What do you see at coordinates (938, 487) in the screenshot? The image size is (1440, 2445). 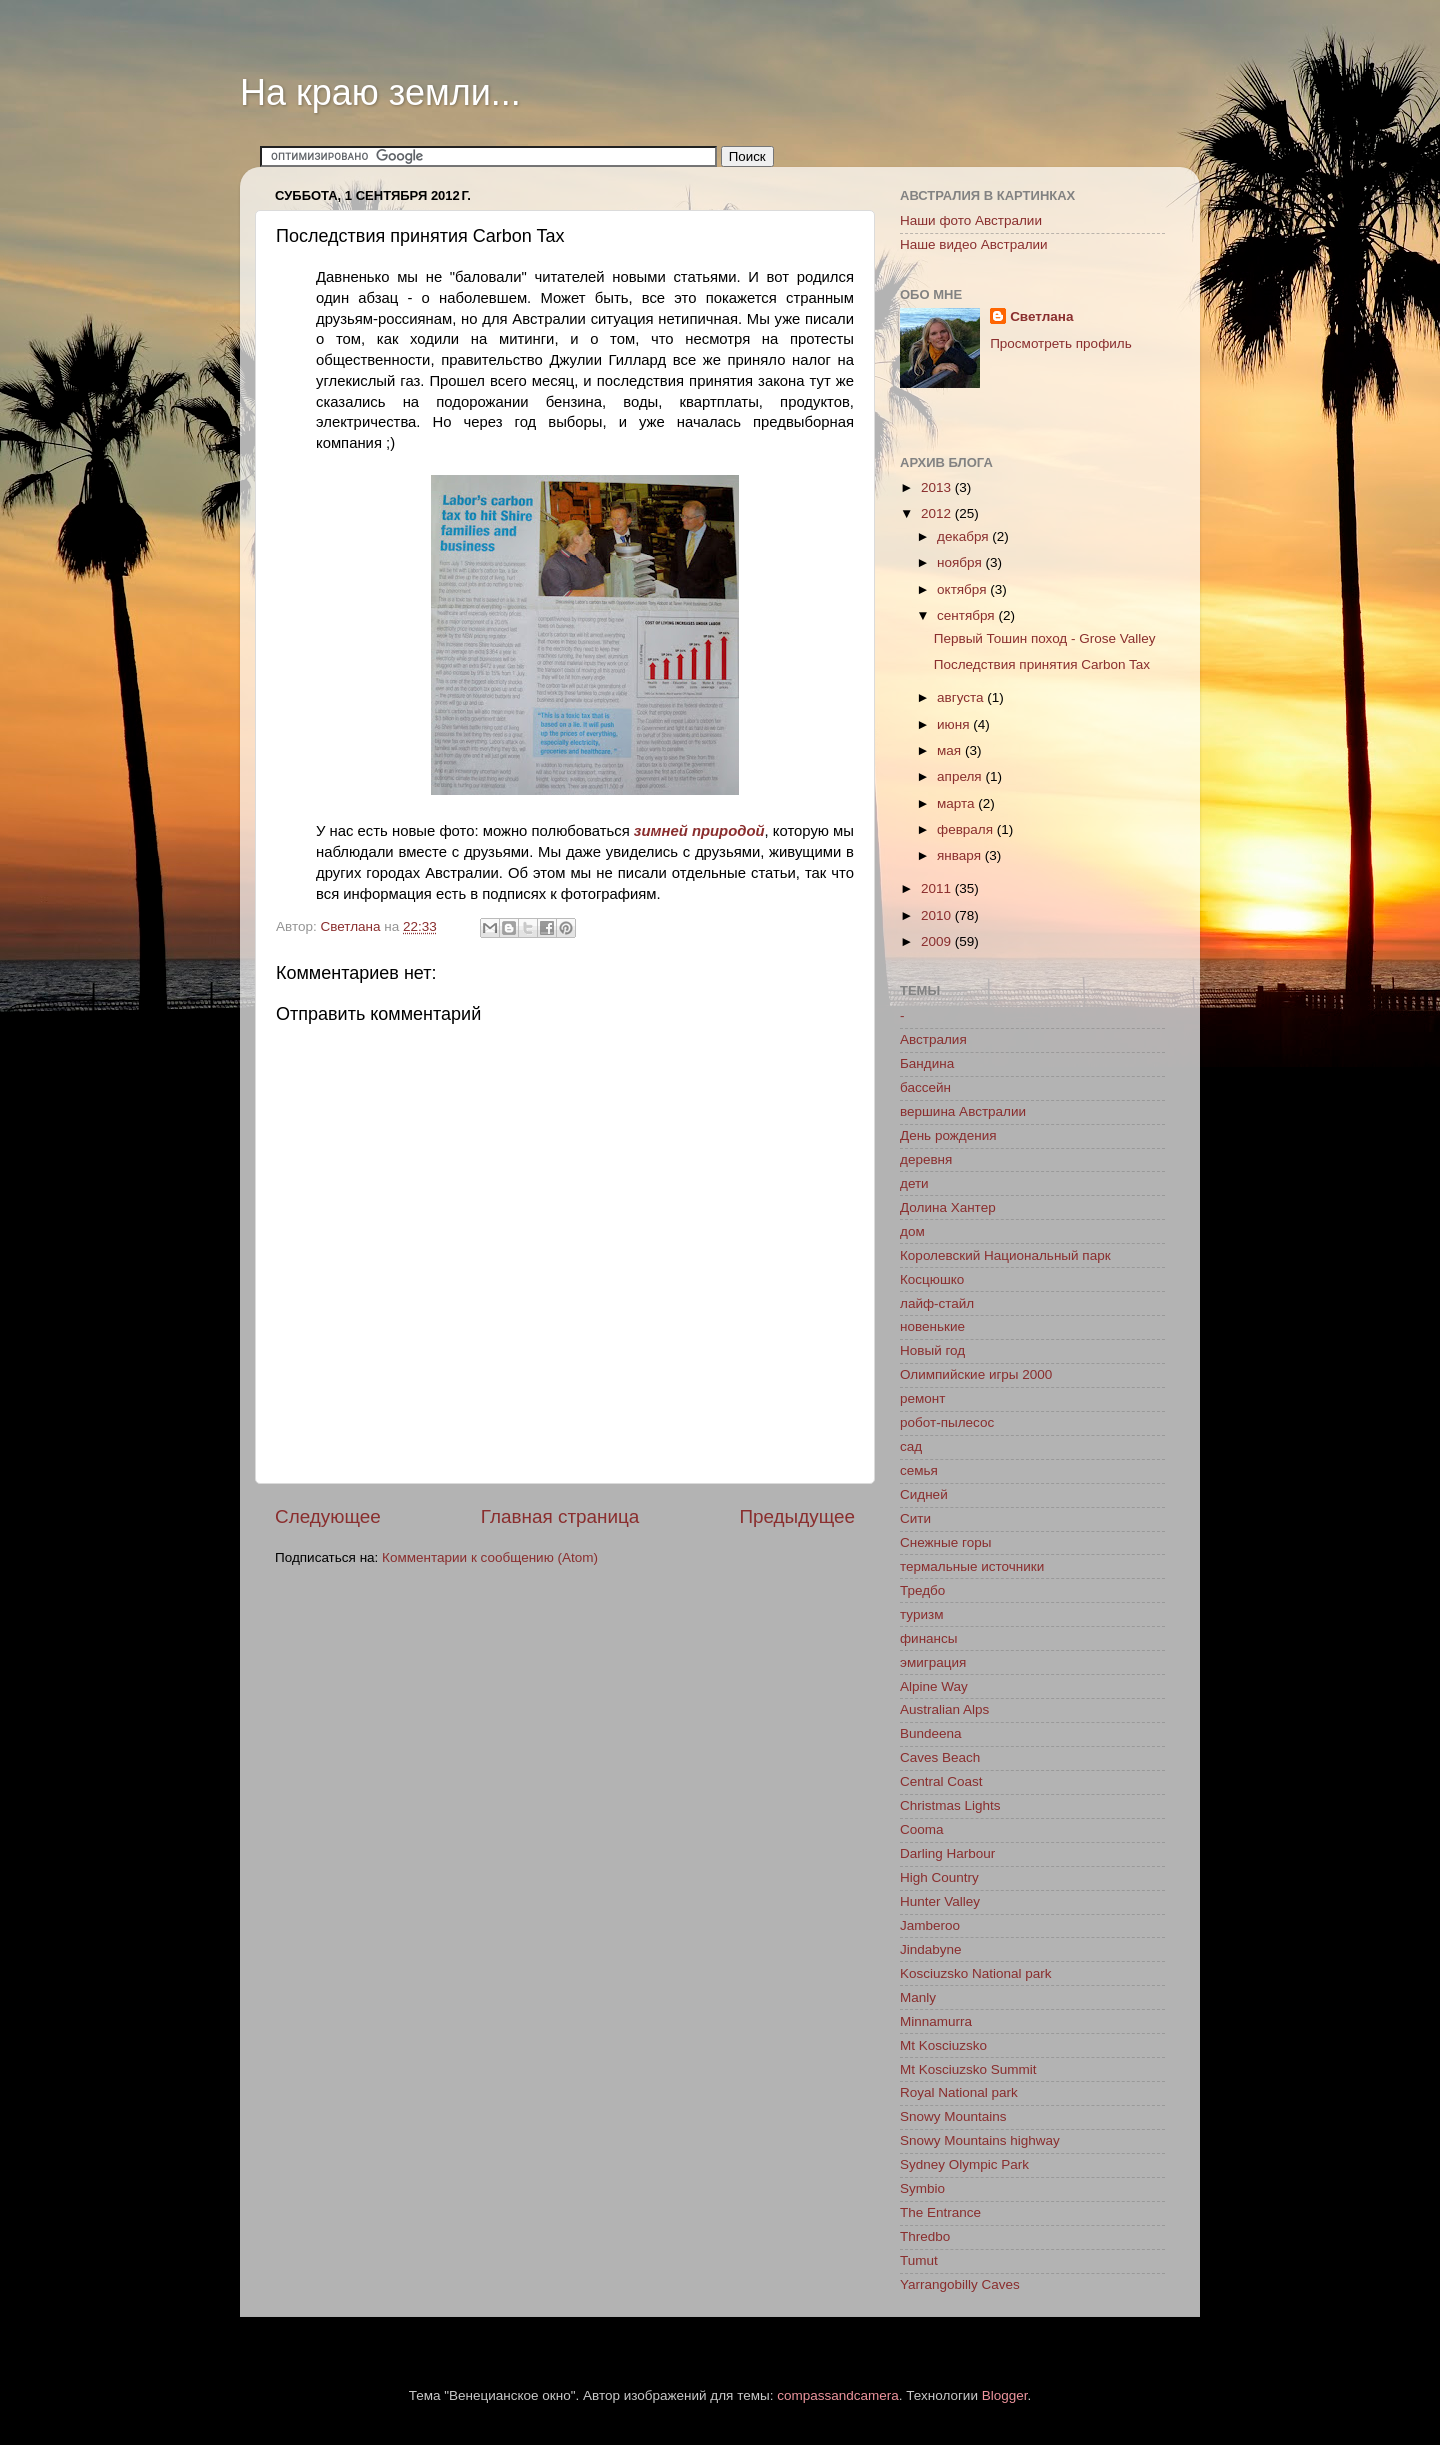 I see `2013` at bounding box center [938, 487].